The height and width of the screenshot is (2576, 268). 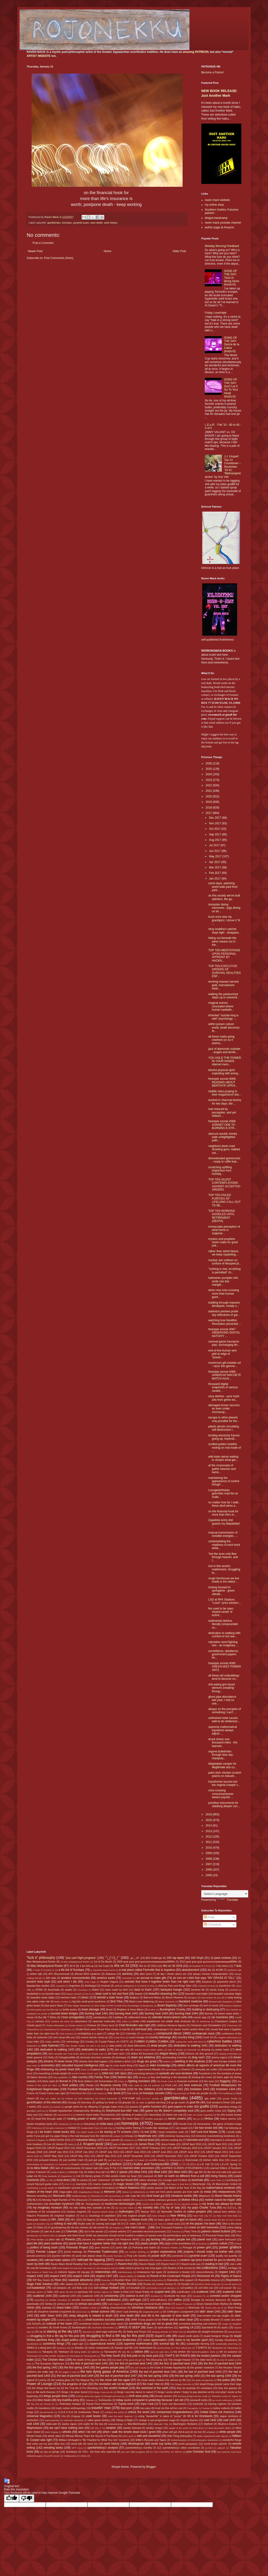 What do you see at coordinates (215, 312) in the screenshot?
I see `Friday Love/Hate` at bounding box center [215, 312].